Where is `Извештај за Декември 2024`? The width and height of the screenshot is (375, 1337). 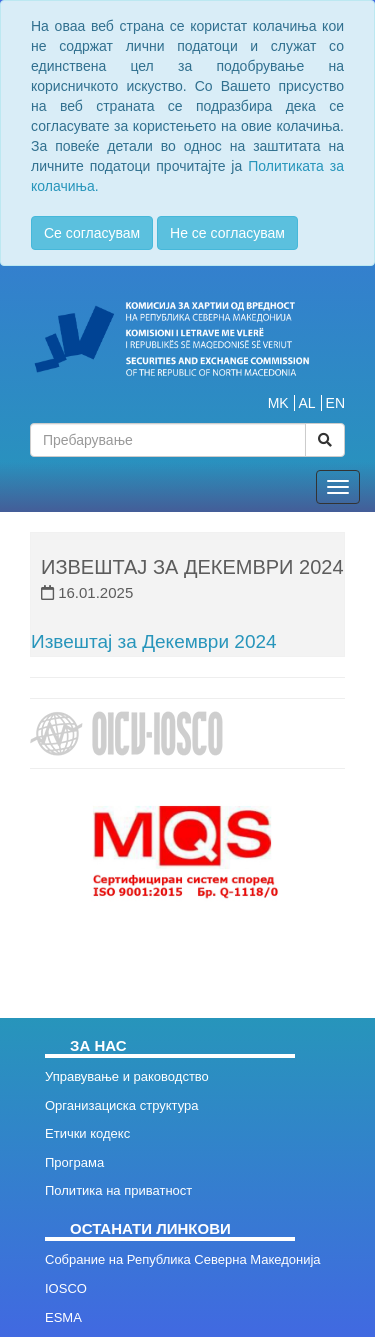
Извештај за Декември 2024 is located at coordinates (154, 641).